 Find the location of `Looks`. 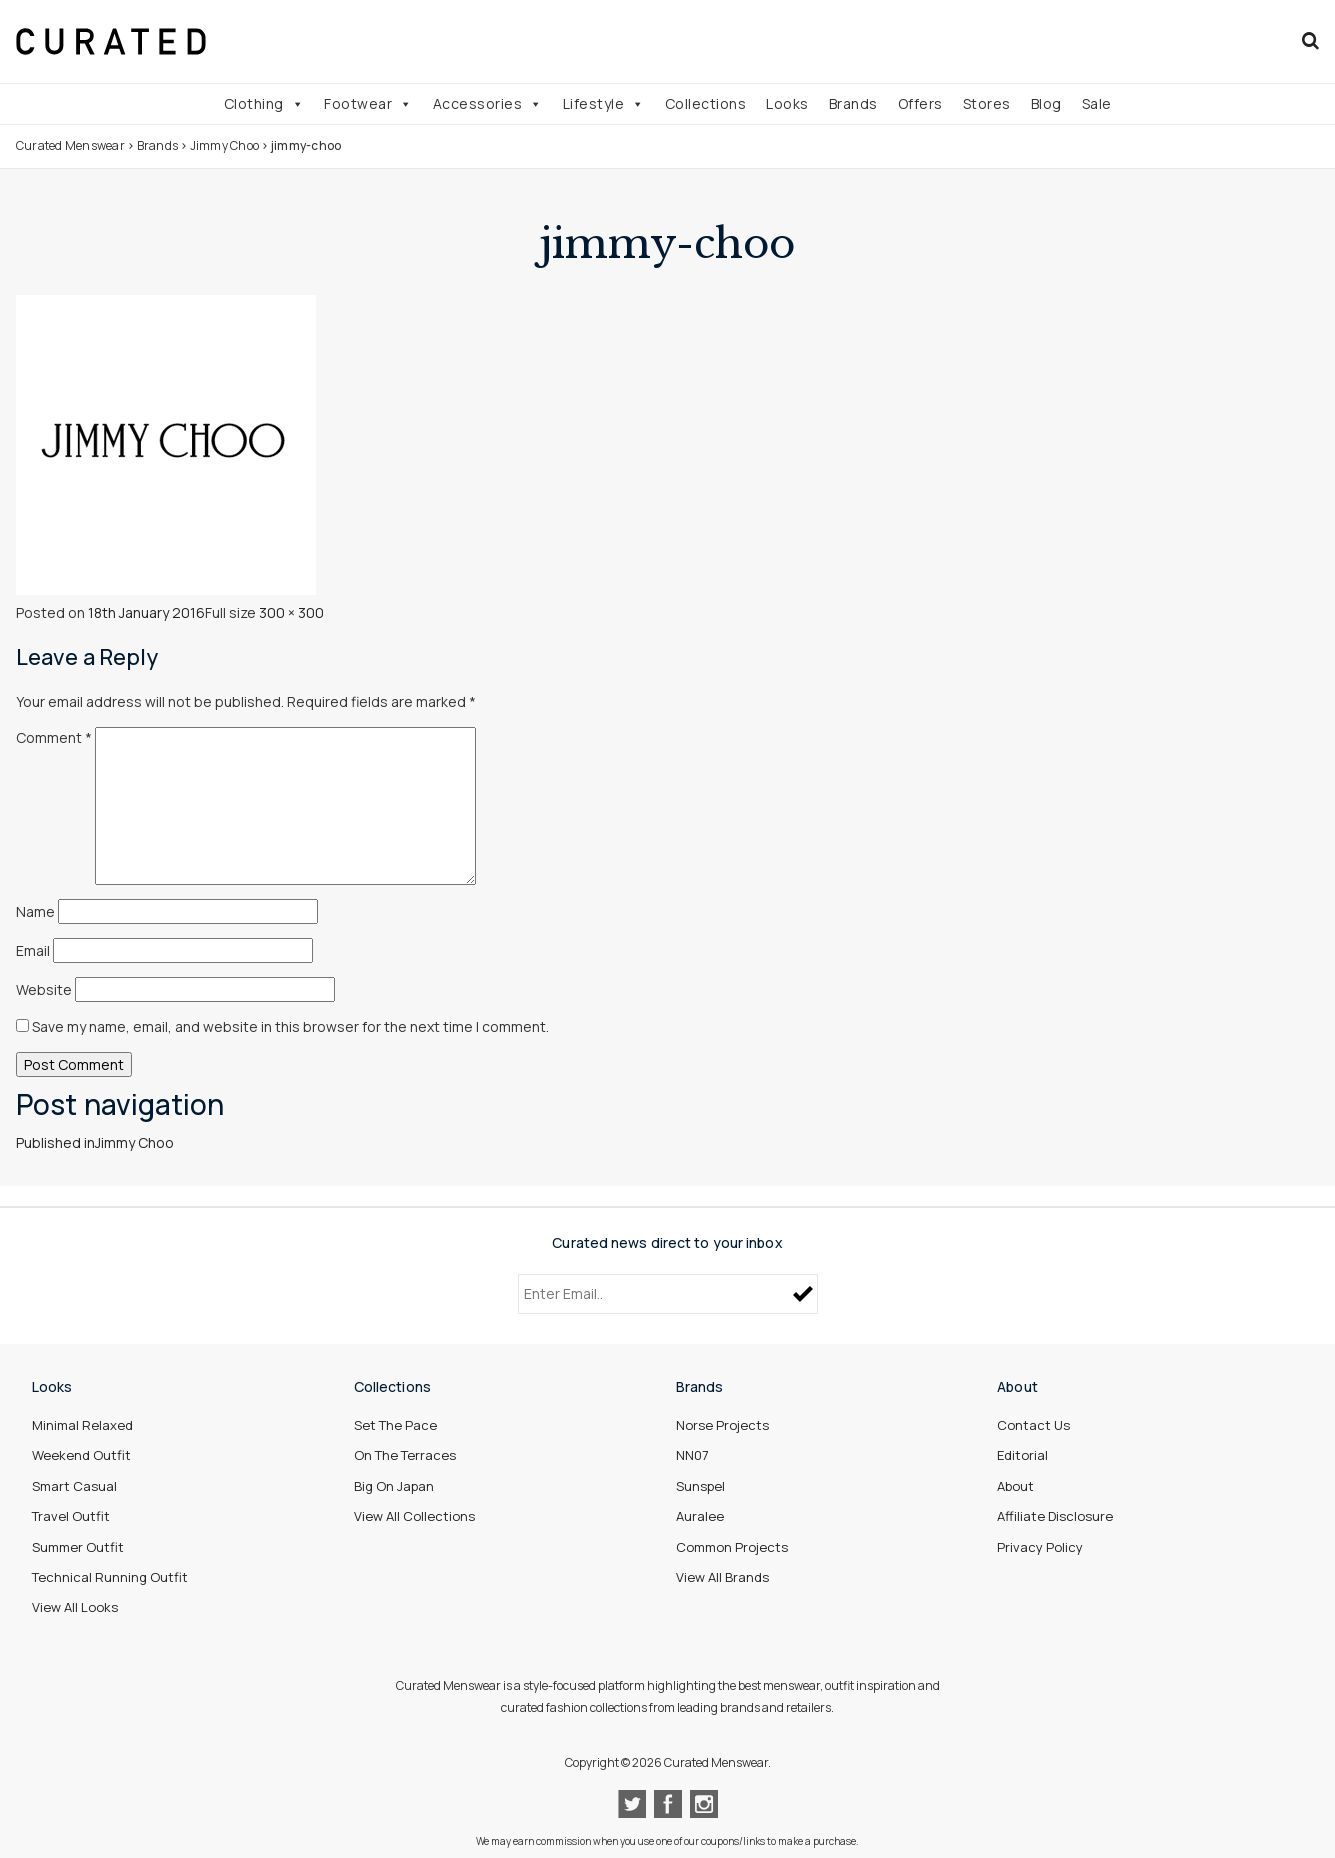

Looks is located at coordinates (787, 103).